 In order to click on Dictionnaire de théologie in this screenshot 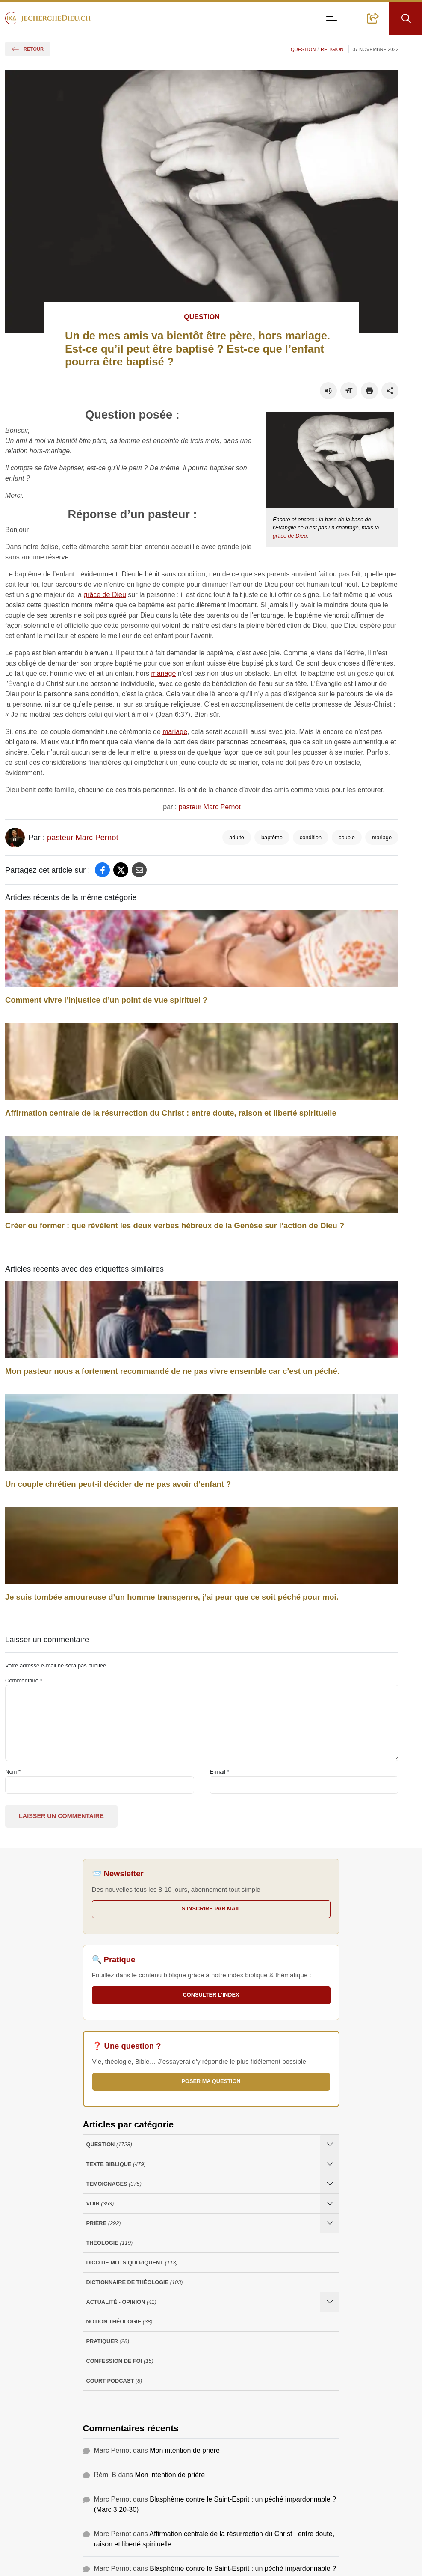, I will do `click(134, 2282)`.